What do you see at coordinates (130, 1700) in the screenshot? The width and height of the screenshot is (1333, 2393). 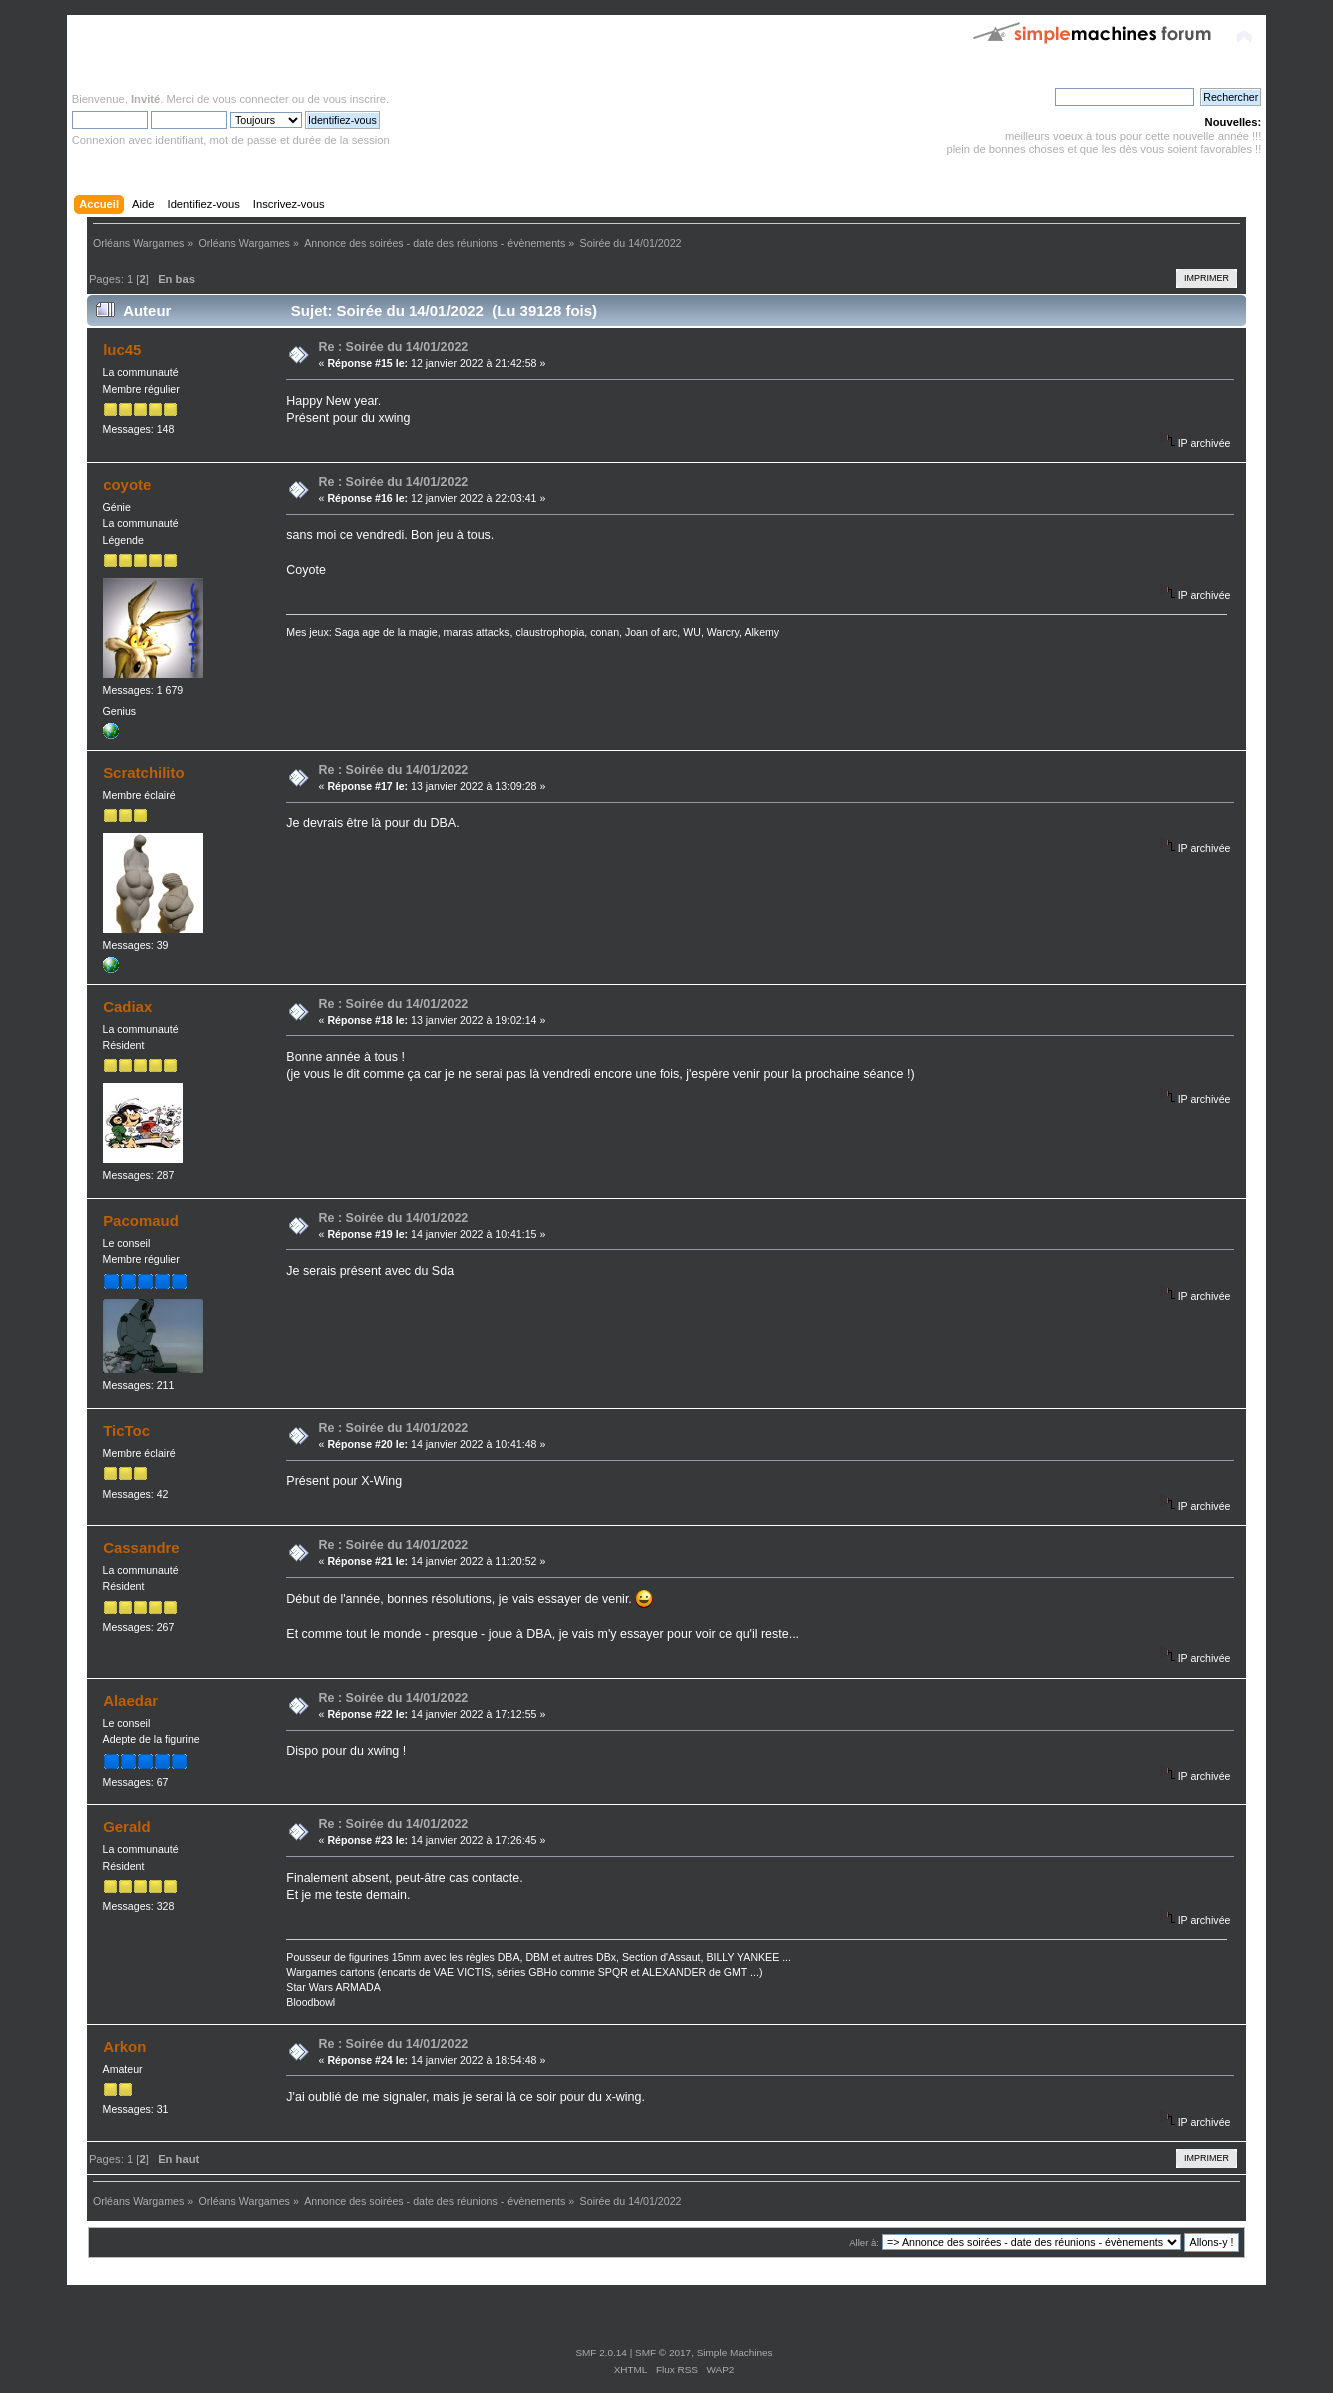 I see `Alaedar` at bounding box center [130, 1700].